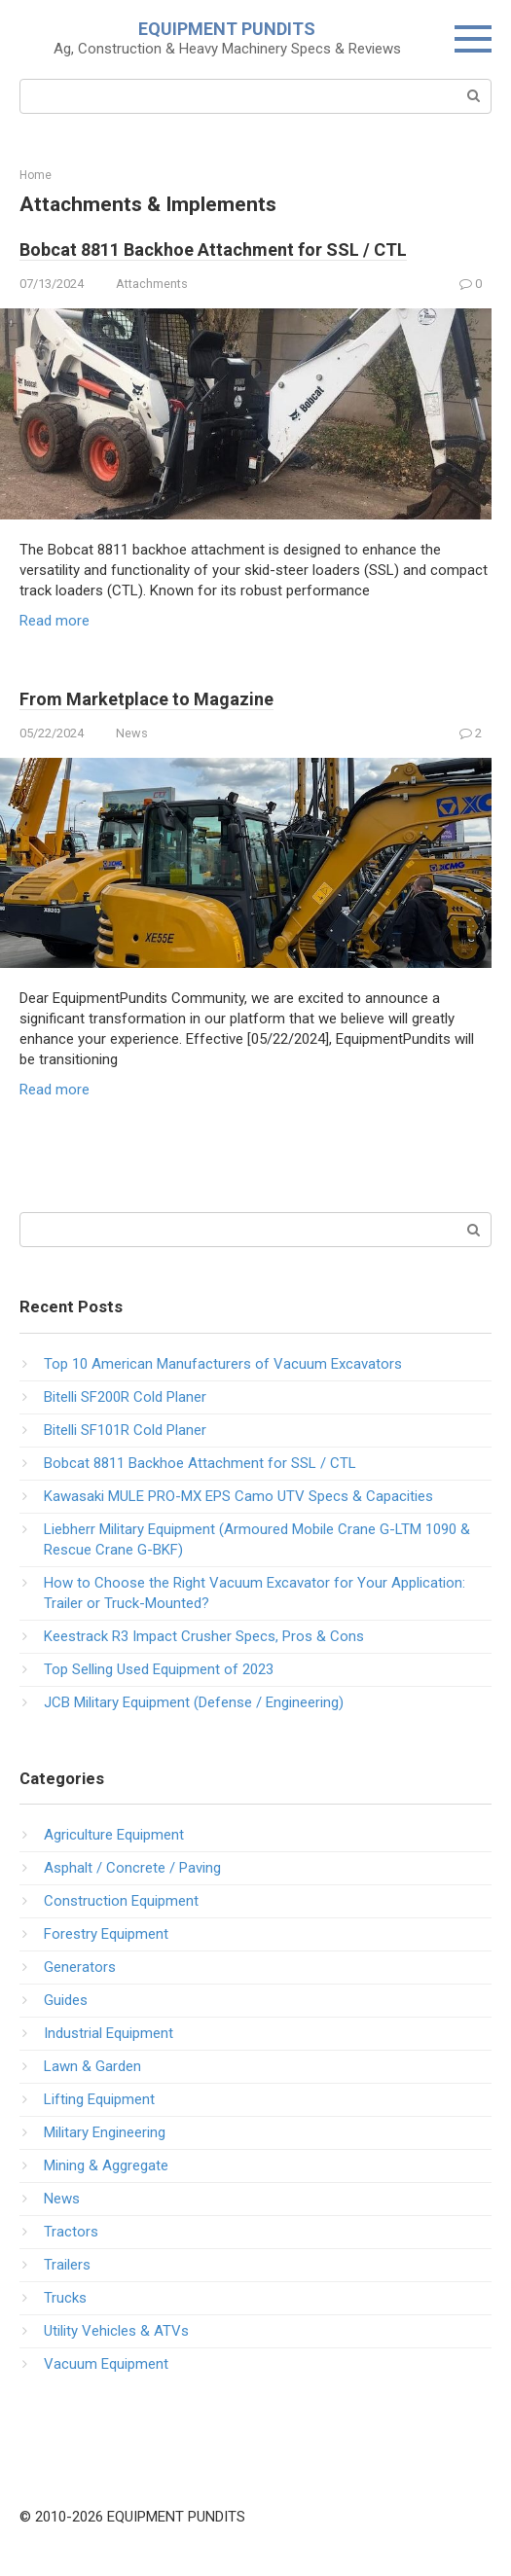 Image resolution: width=511 pixels, height=2576 pixels. I want to click on Utility Vehicles & ATVs, so click(116, 2331).